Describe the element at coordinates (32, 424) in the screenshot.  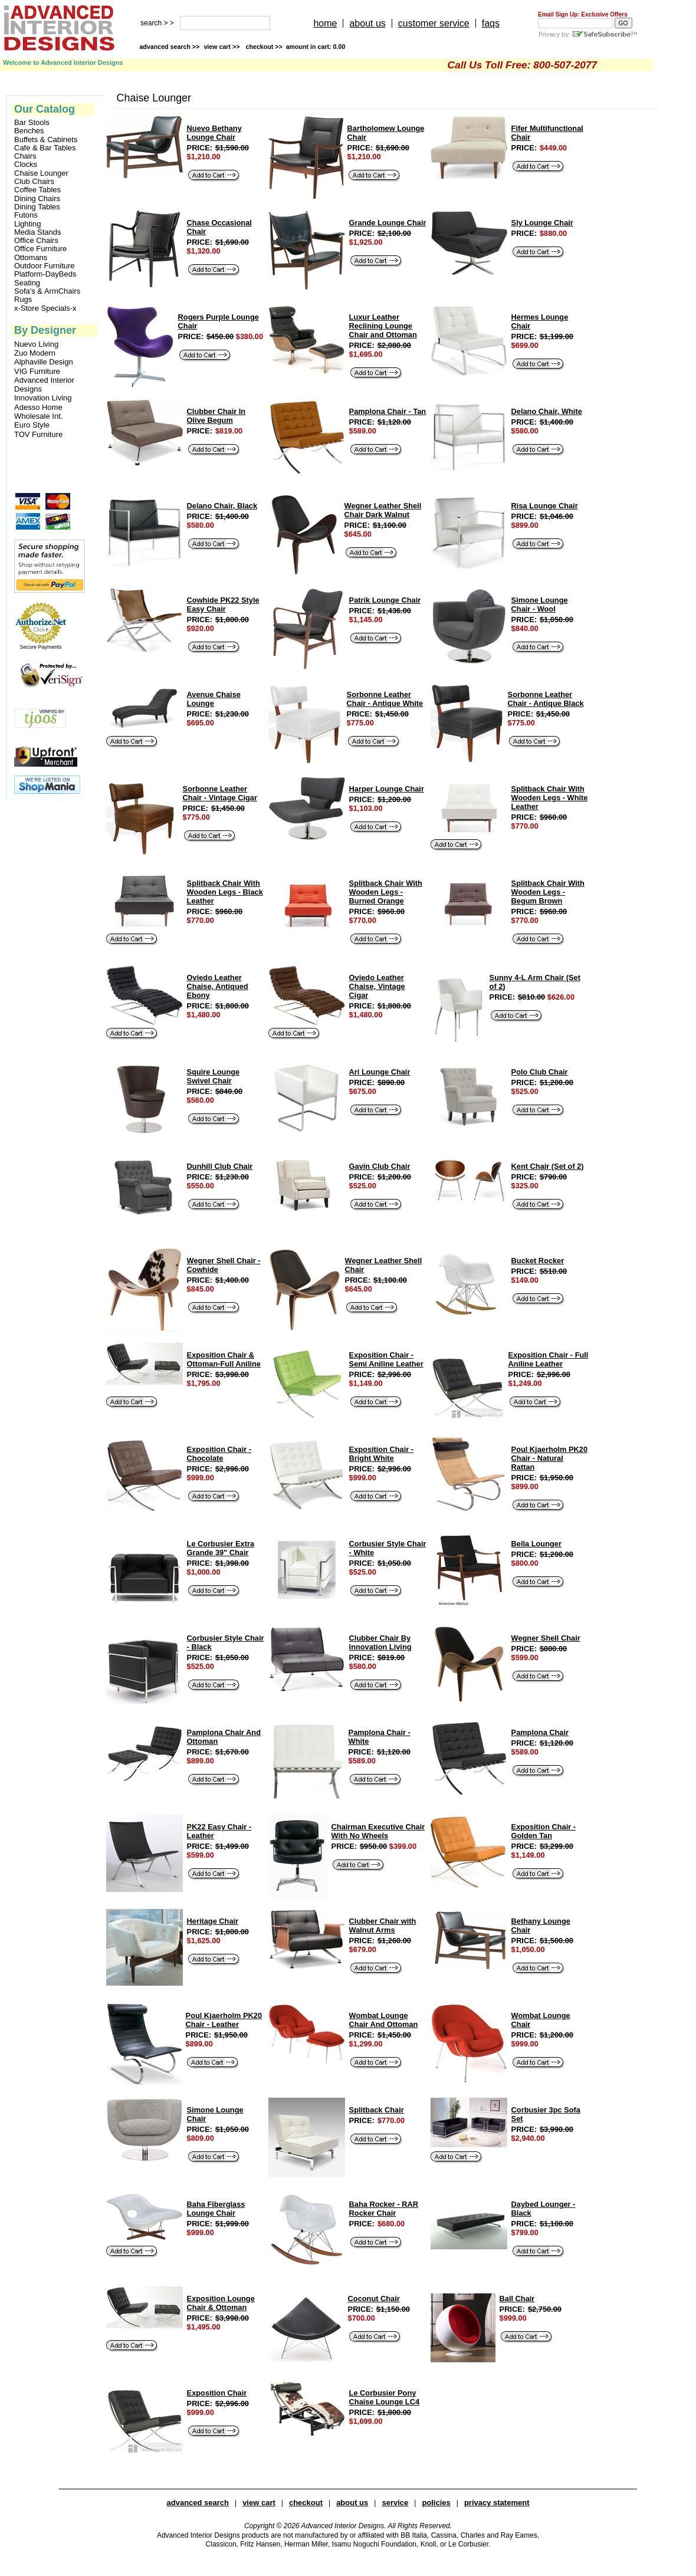
I see `Euro Style` at that location.